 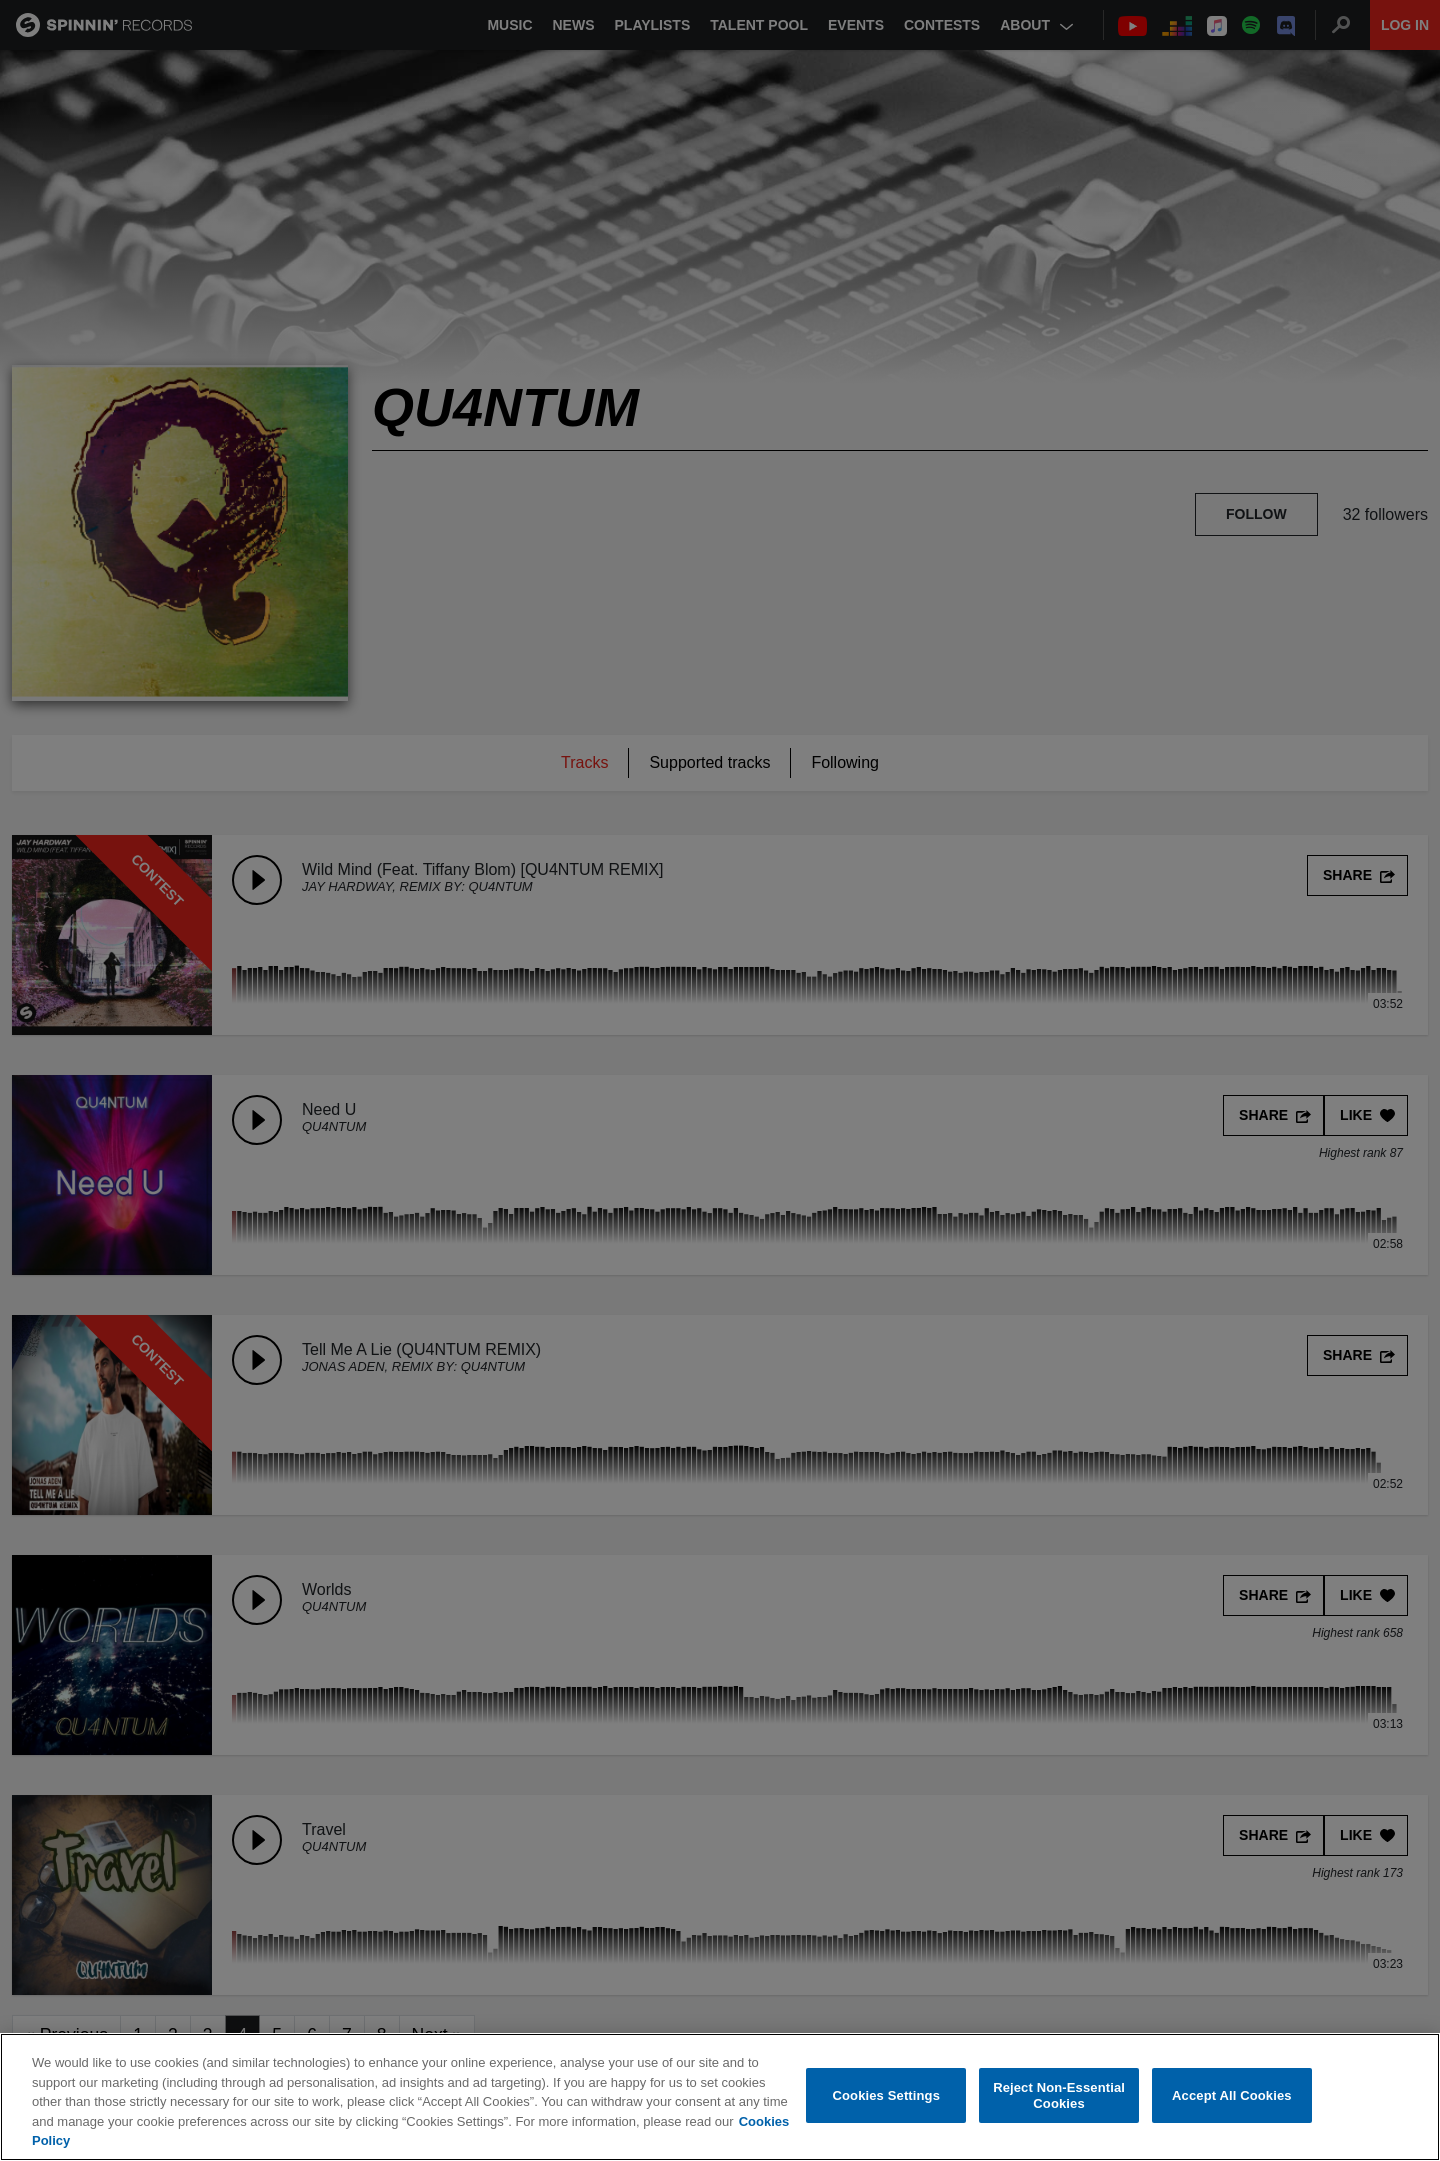 I want to click on Cookies Settings [Cookies Settings, Opens the preference center dialog], so click(x=887, y=2095).